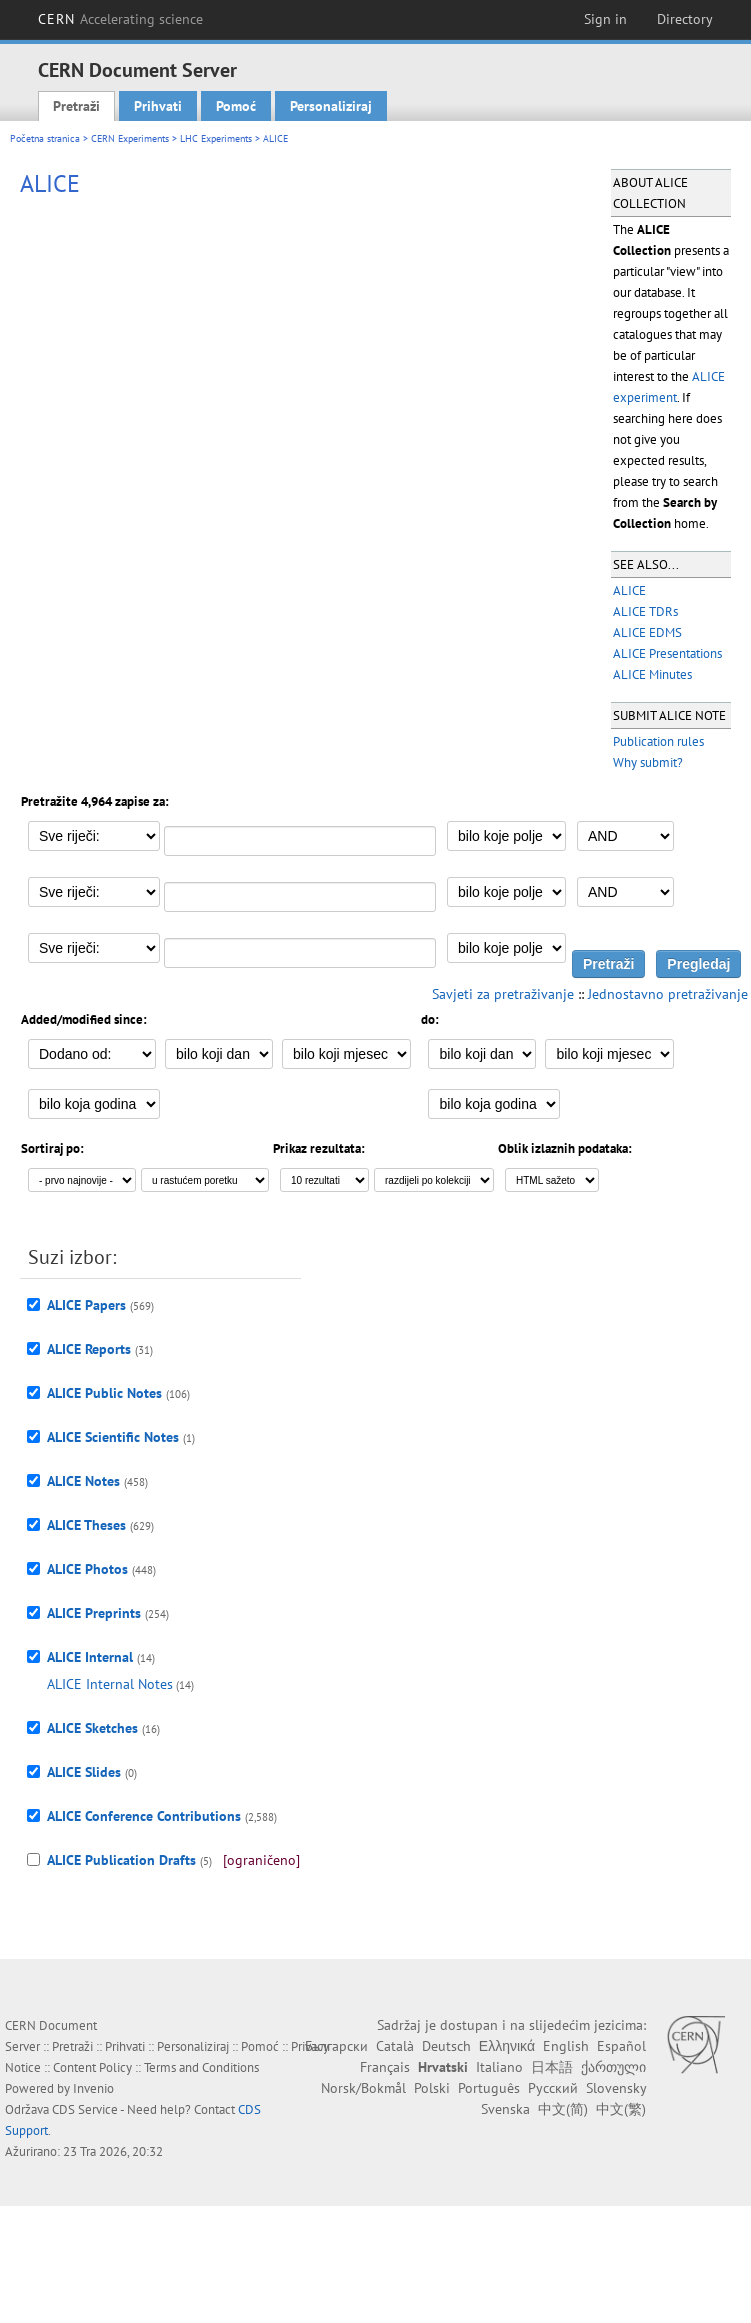 The height and width of the screenshot is (2323, 751). What do you see at coordinates (652, 674) in the screenshot?
I see `ALICE Minutes` at bounding box center [652, 674].